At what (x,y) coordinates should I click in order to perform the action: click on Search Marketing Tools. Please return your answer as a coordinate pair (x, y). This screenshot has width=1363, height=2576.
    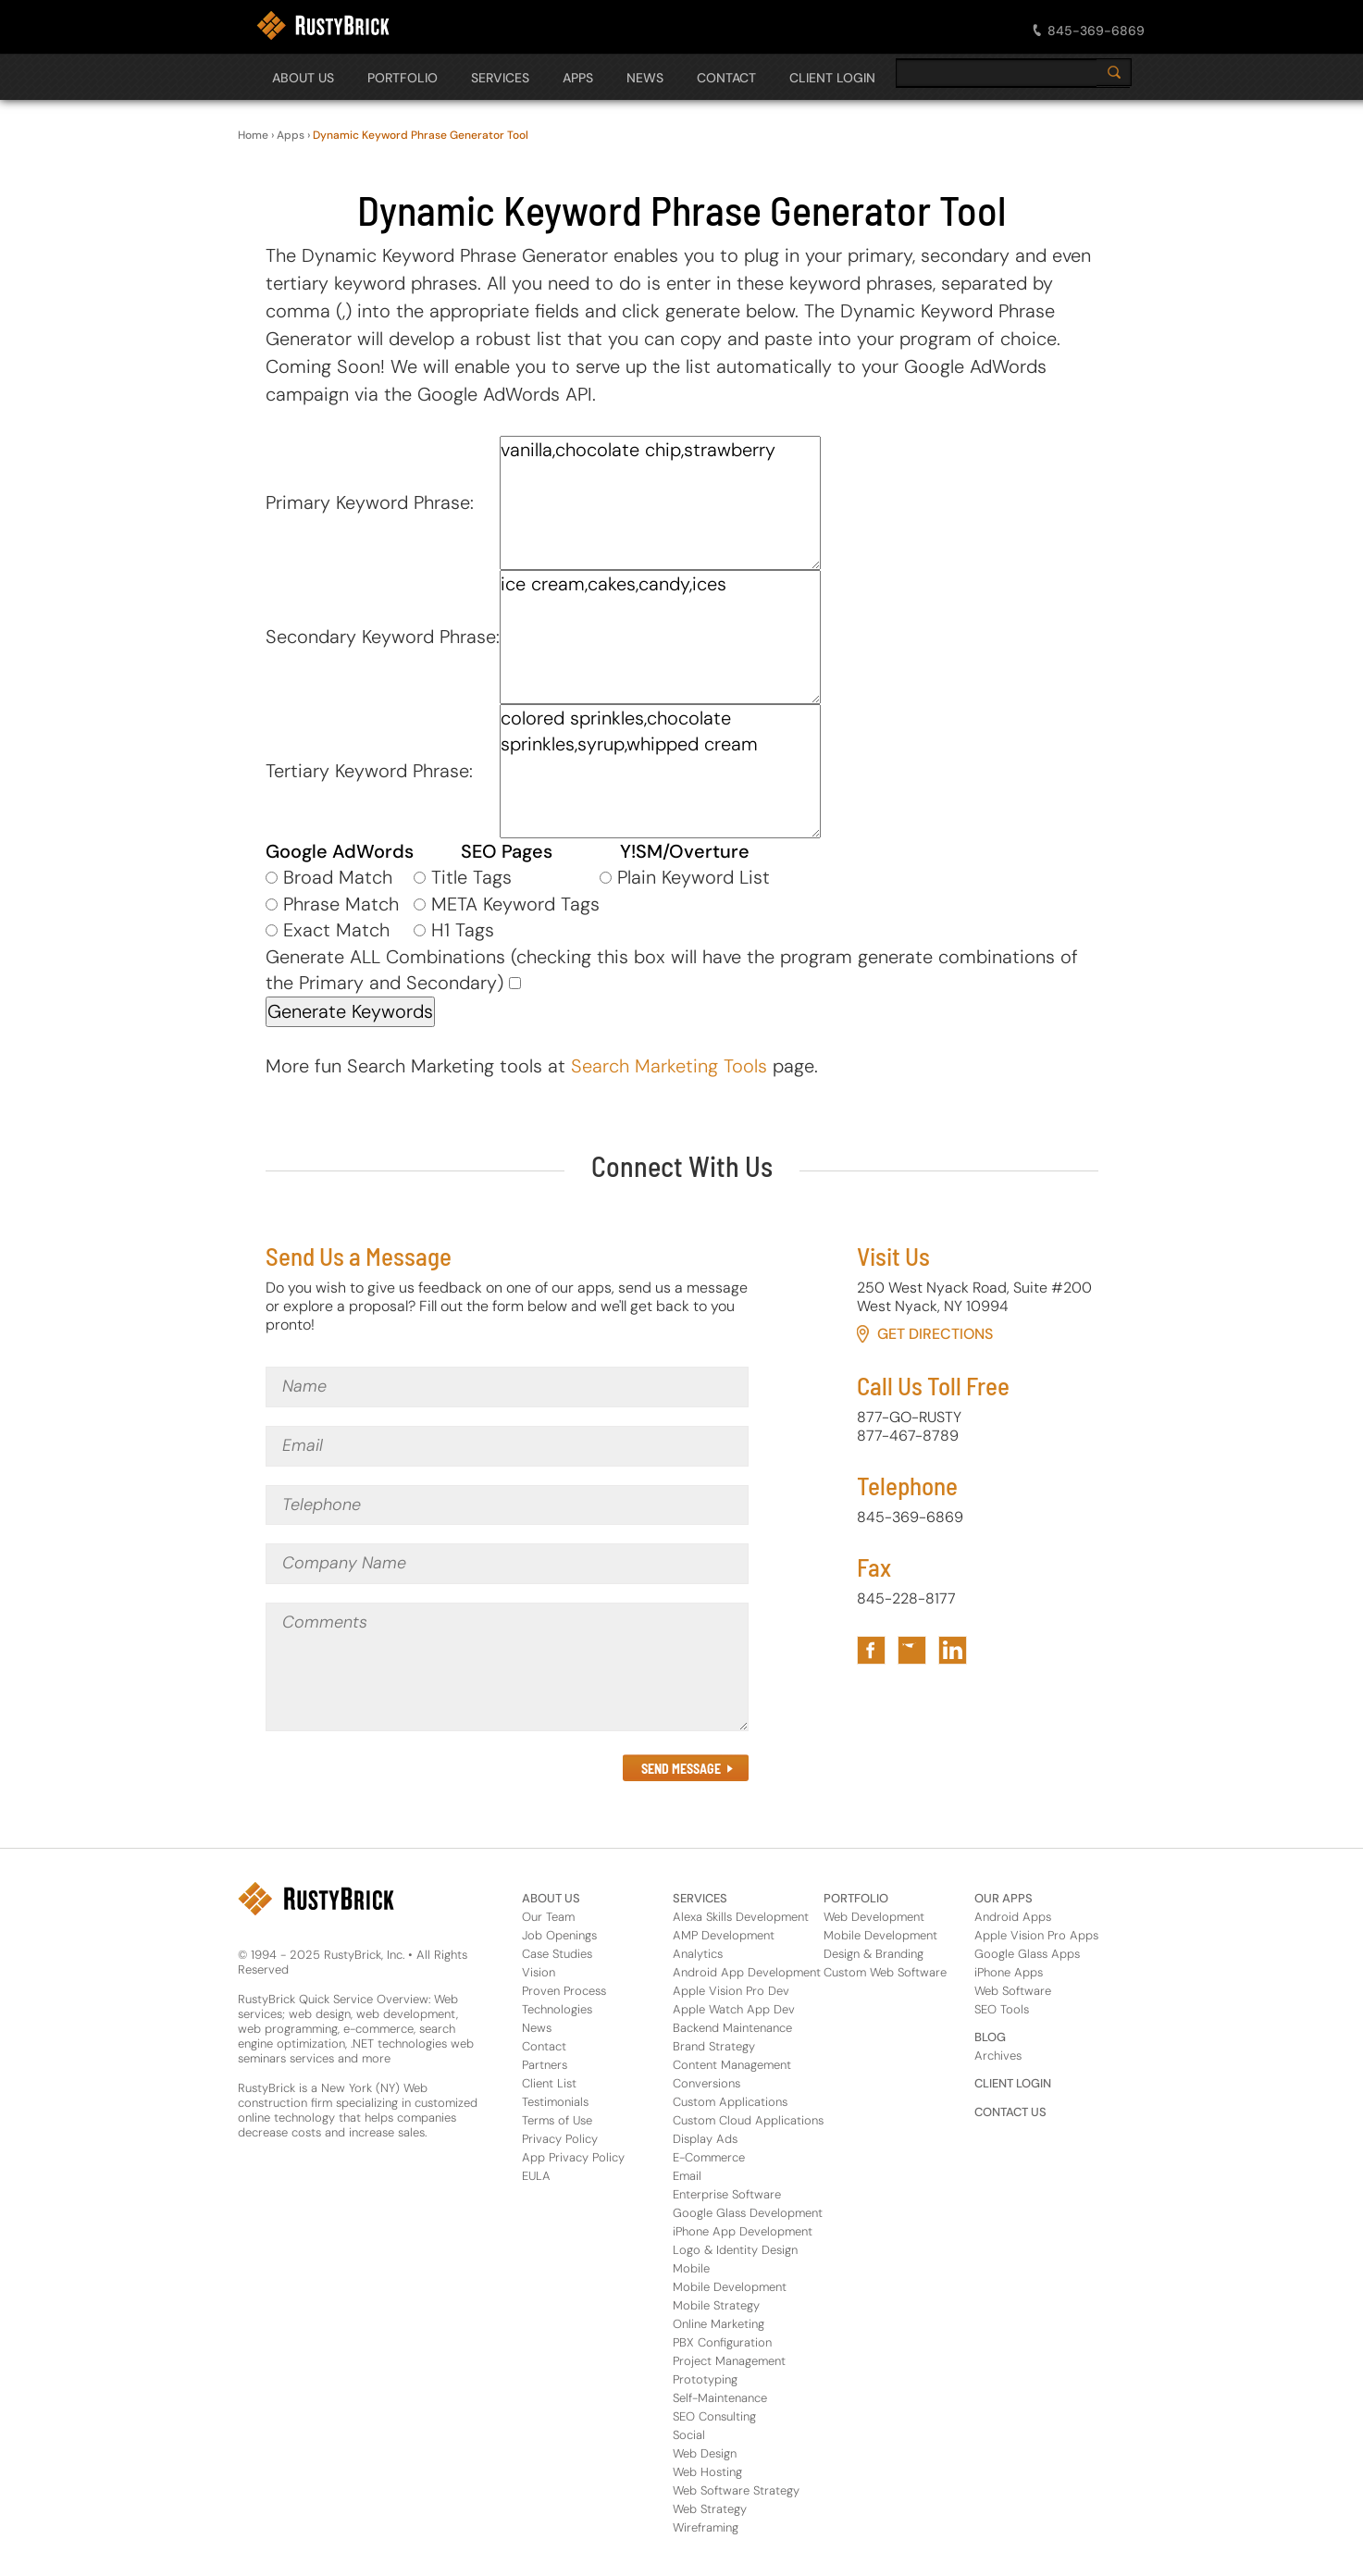
    Looking at the image, I should click on (669, 1066).